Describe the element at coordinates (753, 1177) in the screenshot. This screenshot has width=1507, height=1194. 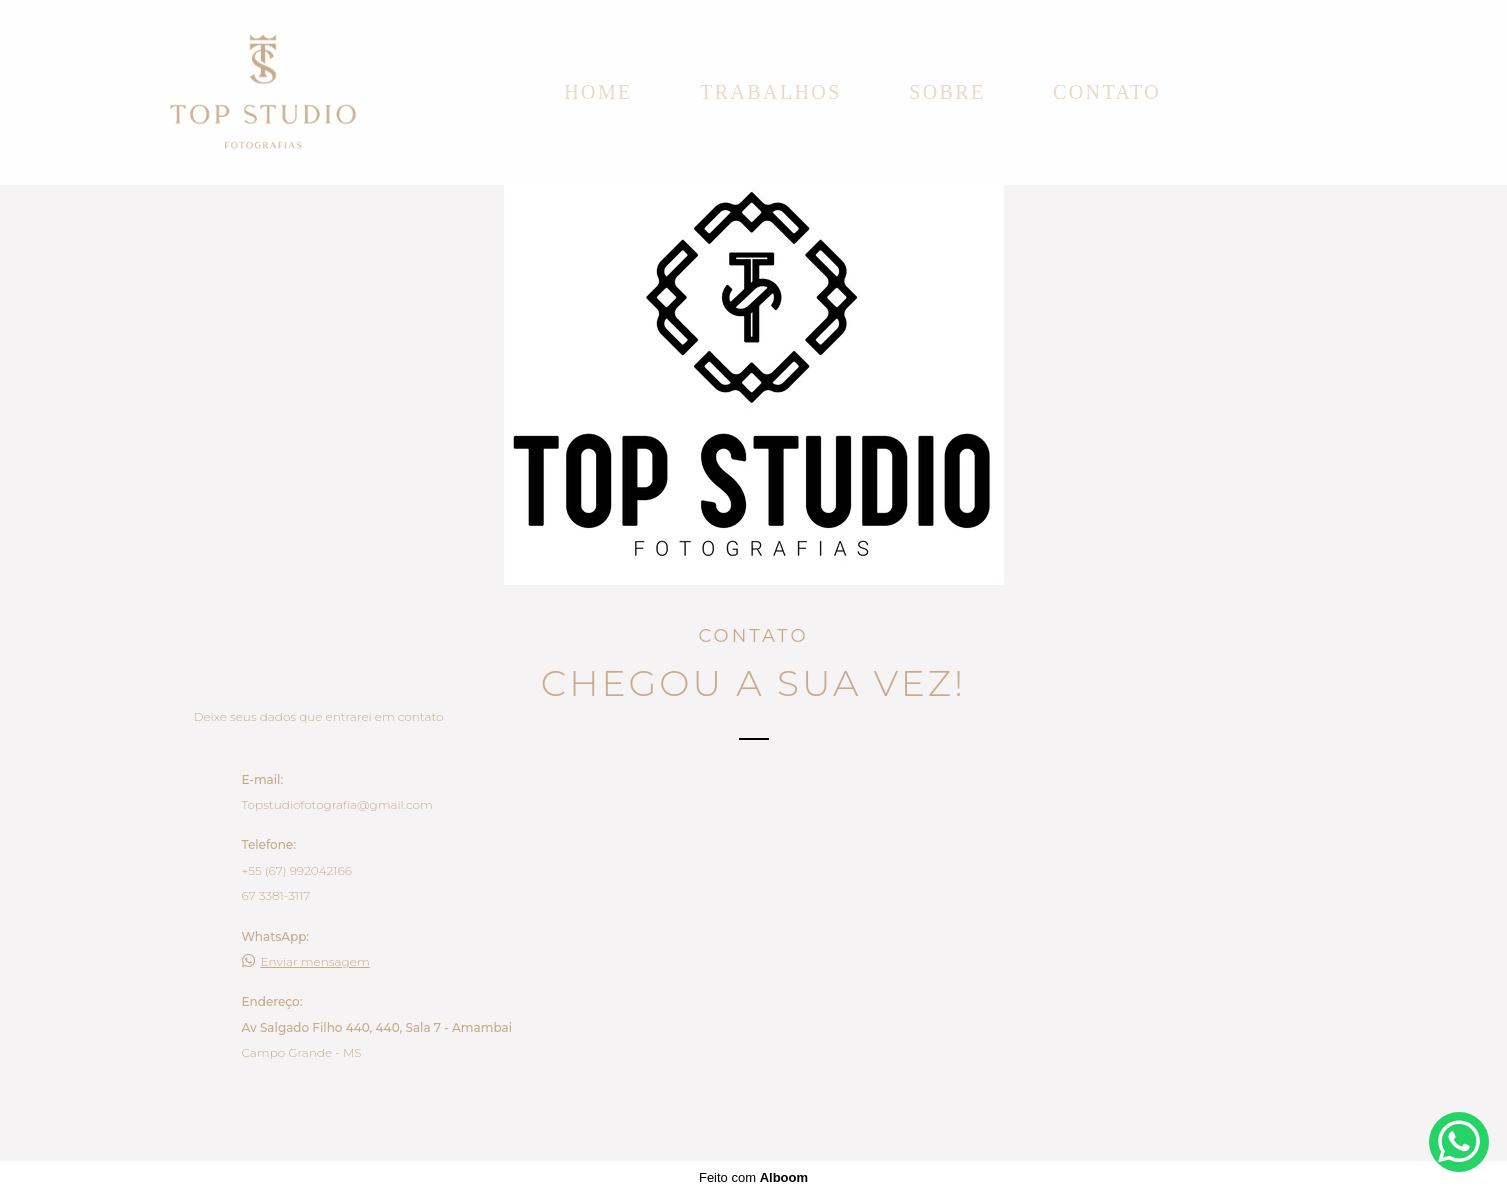
I see `Feito com` at that location.